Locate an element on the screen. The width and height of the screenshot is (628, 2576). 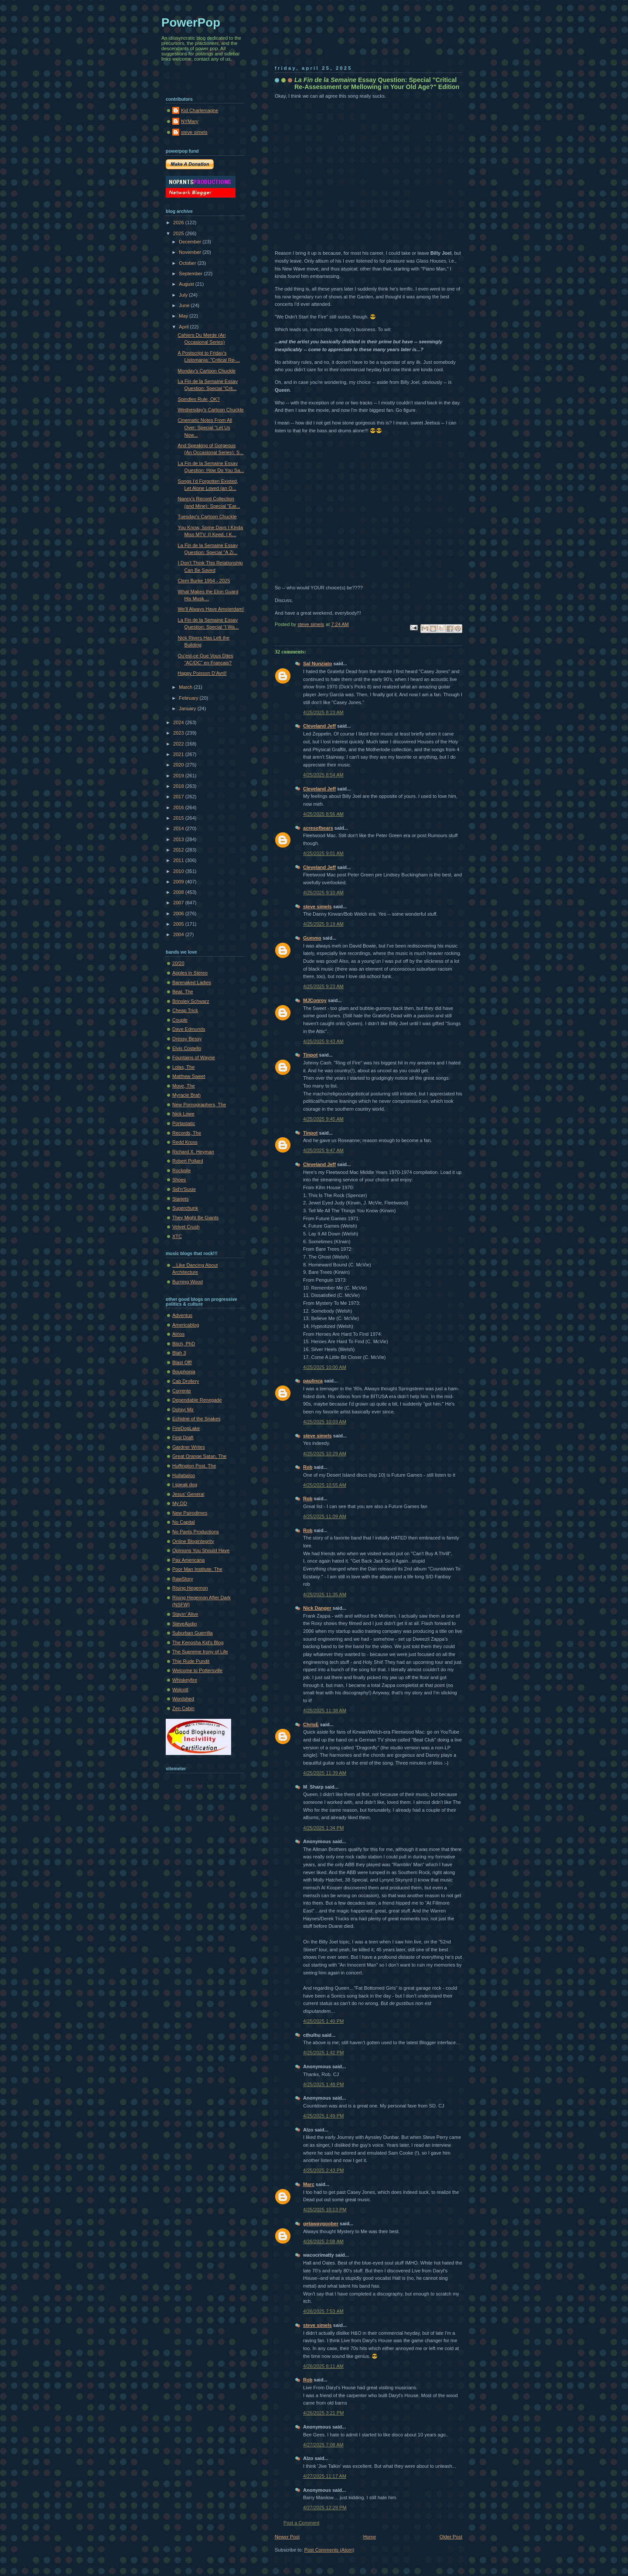
Elvis Costello is located at coordinates (186, 1048).